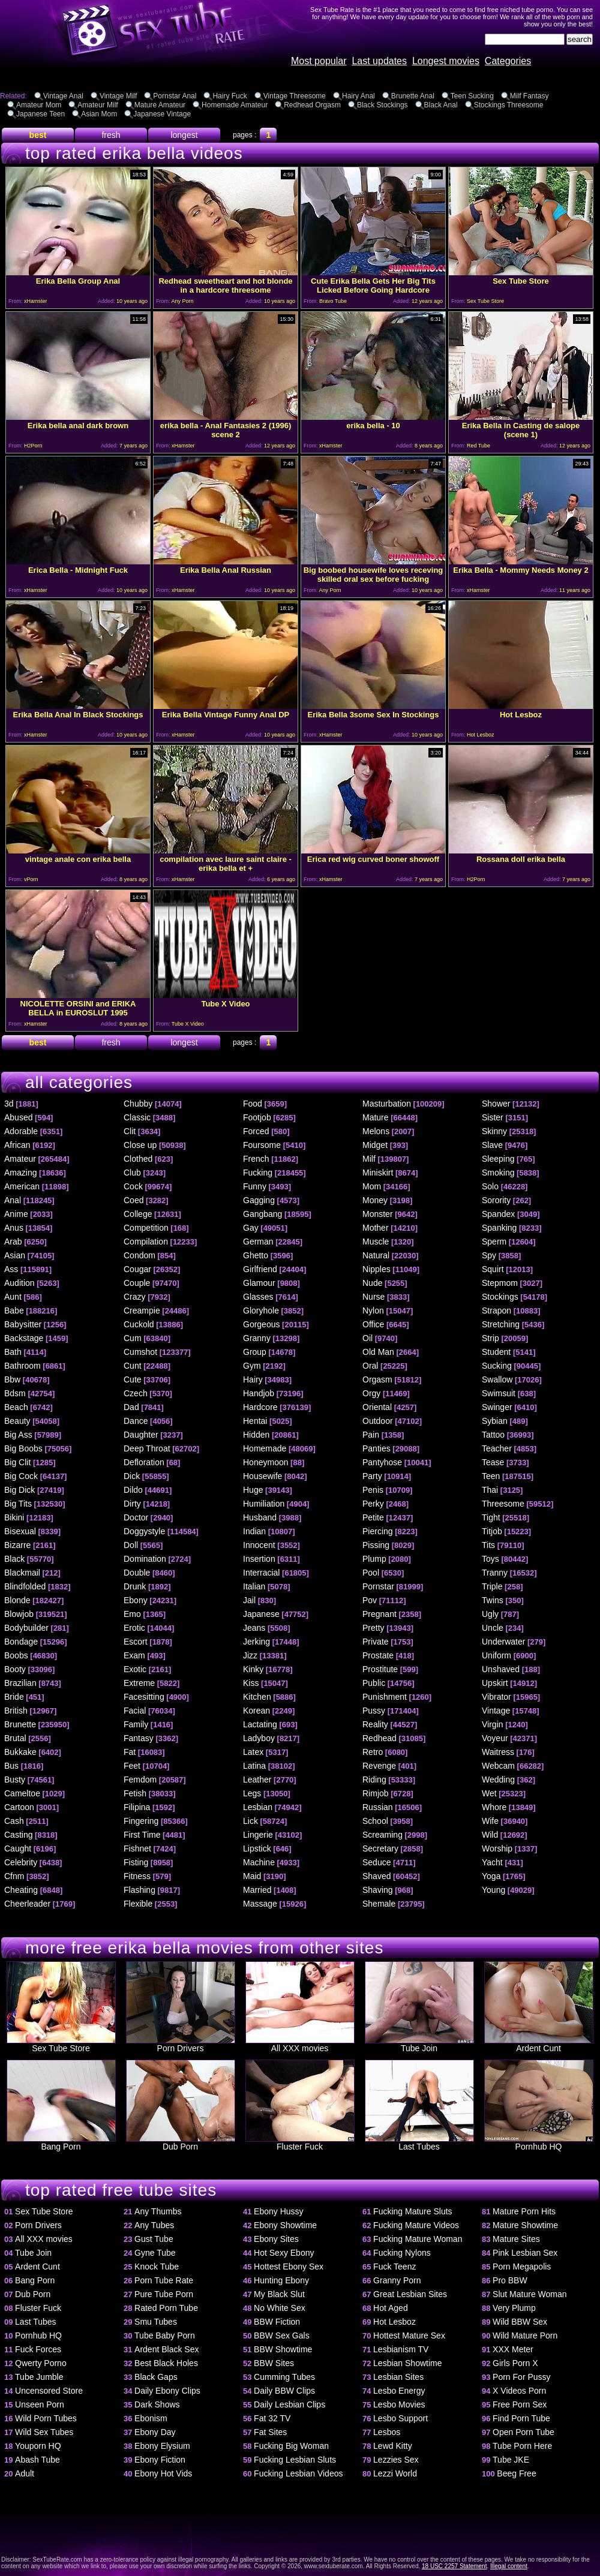 The height and width of the screenshot is (2576, 600). What do you see at coordinates (259, 1283) in the screenshot?
I see `Glamour` at bounding box center [259, 1283].